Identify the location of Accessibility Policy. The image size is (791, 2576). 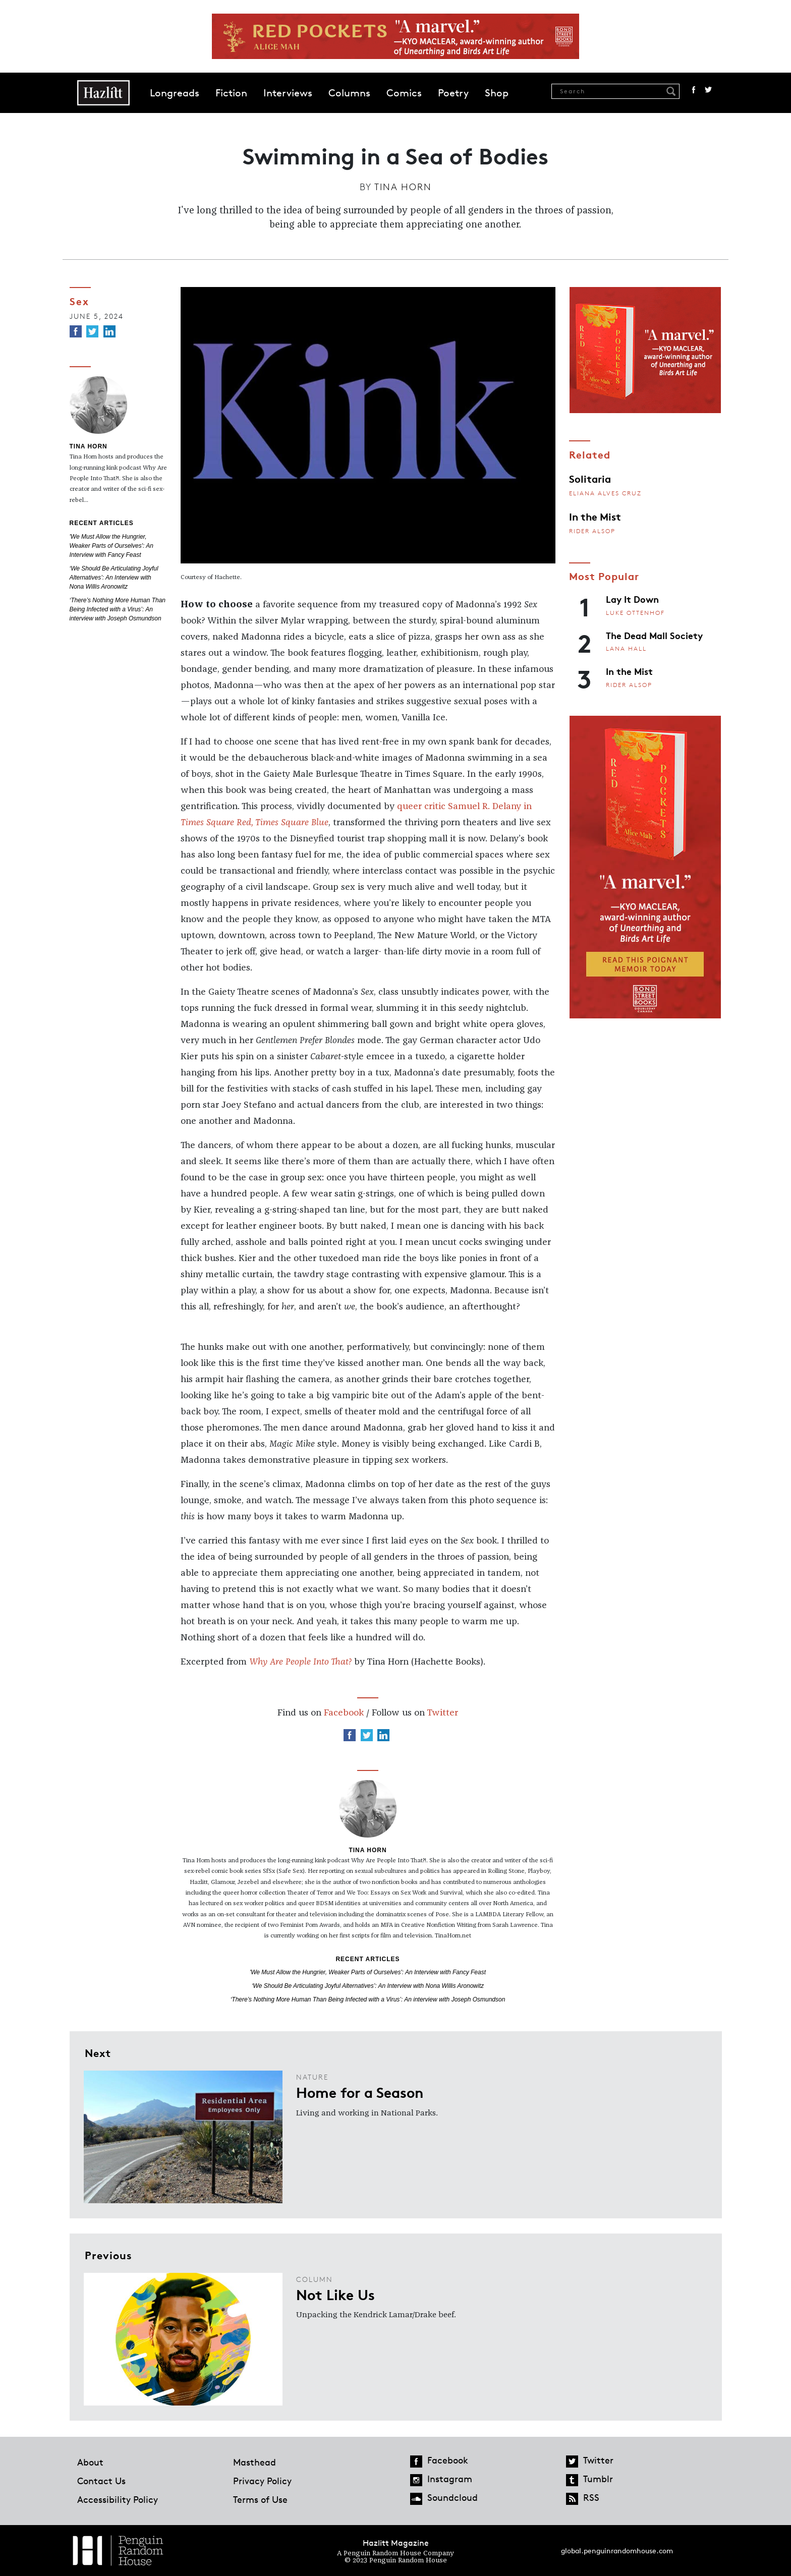
(117, 2499).